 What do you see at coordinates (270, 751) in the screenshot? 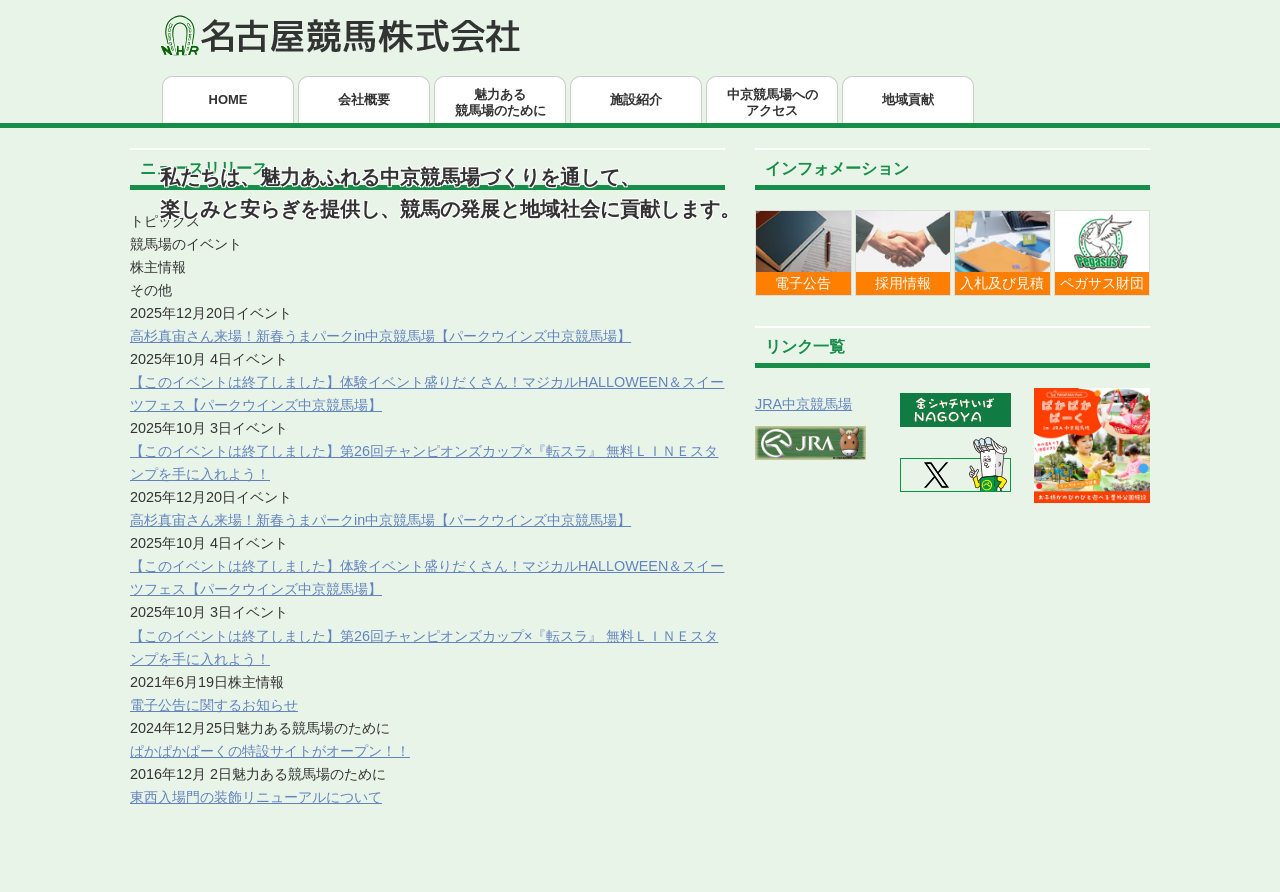
I see `ぱかぱかぱーくの特設サイトがオープン！！` at bounding box center [270, 751].